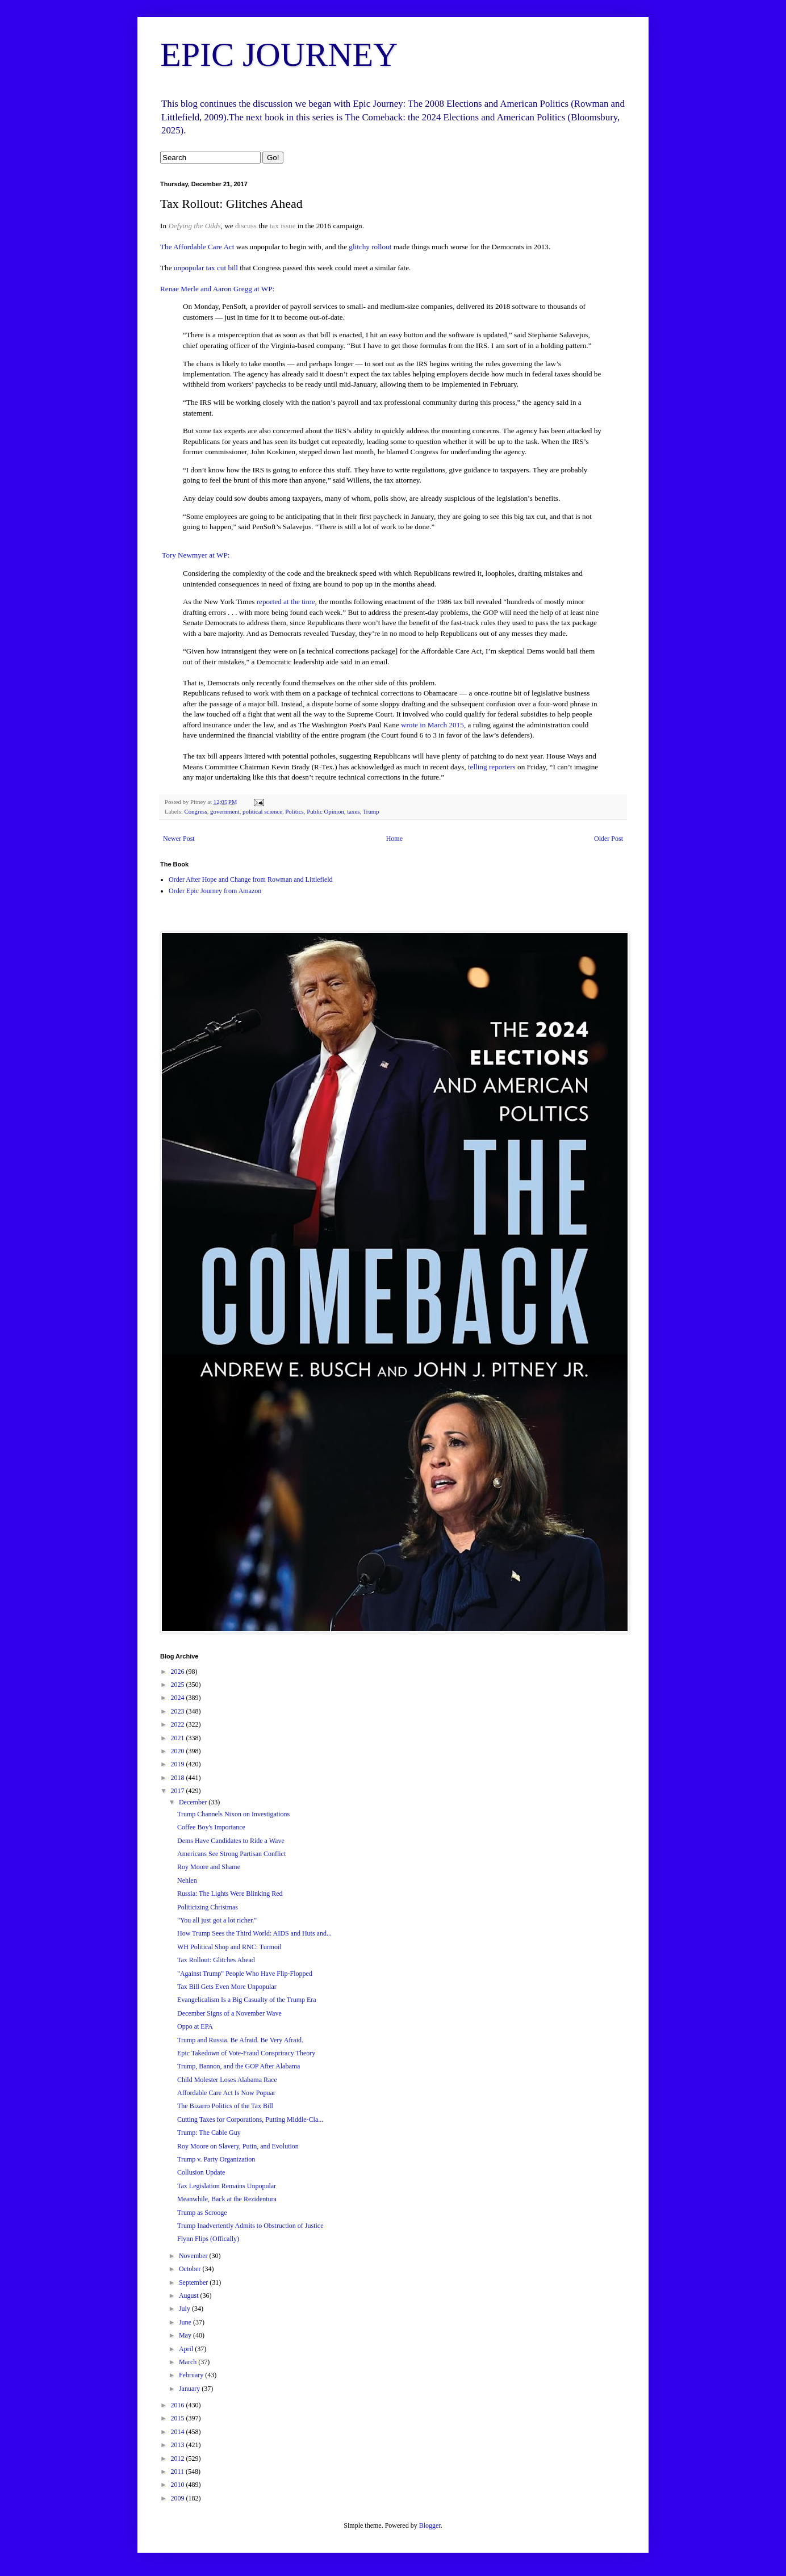 Image resolution: width=786 pixels, height=2576 pixels. Describe the element at coordinates (178, 1738) in the screenshot. I see `2021` at that location.